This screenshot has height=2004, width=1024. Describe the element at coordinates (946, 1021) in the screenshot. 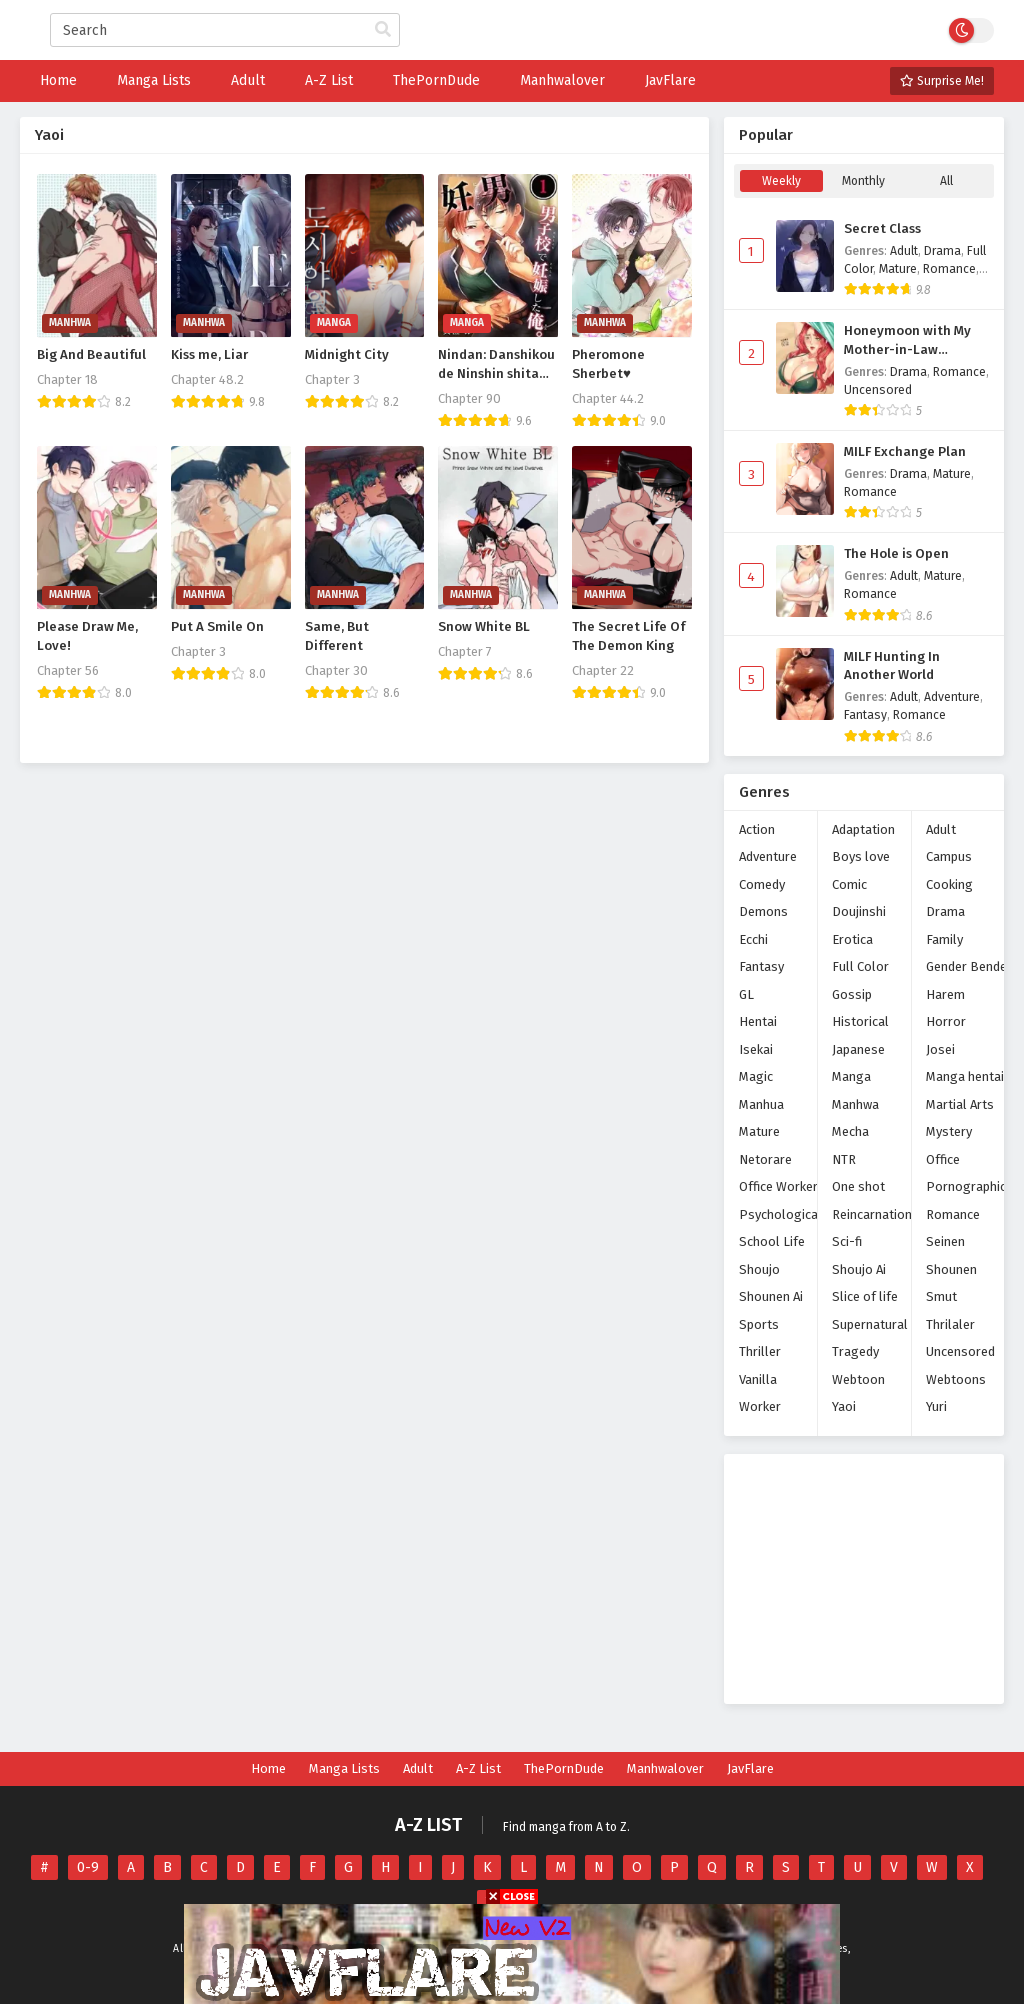

I see `Horror` at that location.